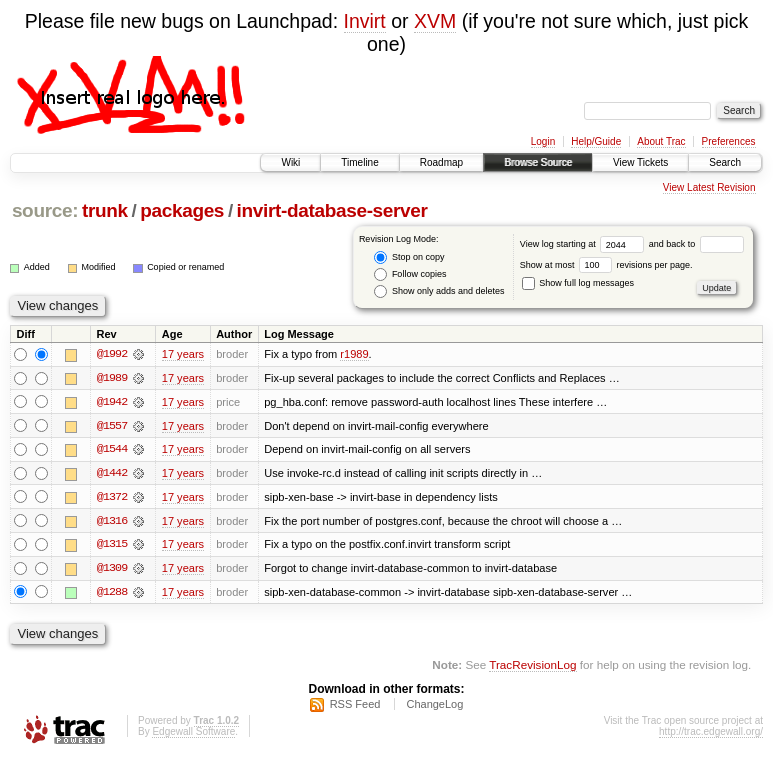 The image size is (773, 761). I want to click on and back to, so click(696, 244).